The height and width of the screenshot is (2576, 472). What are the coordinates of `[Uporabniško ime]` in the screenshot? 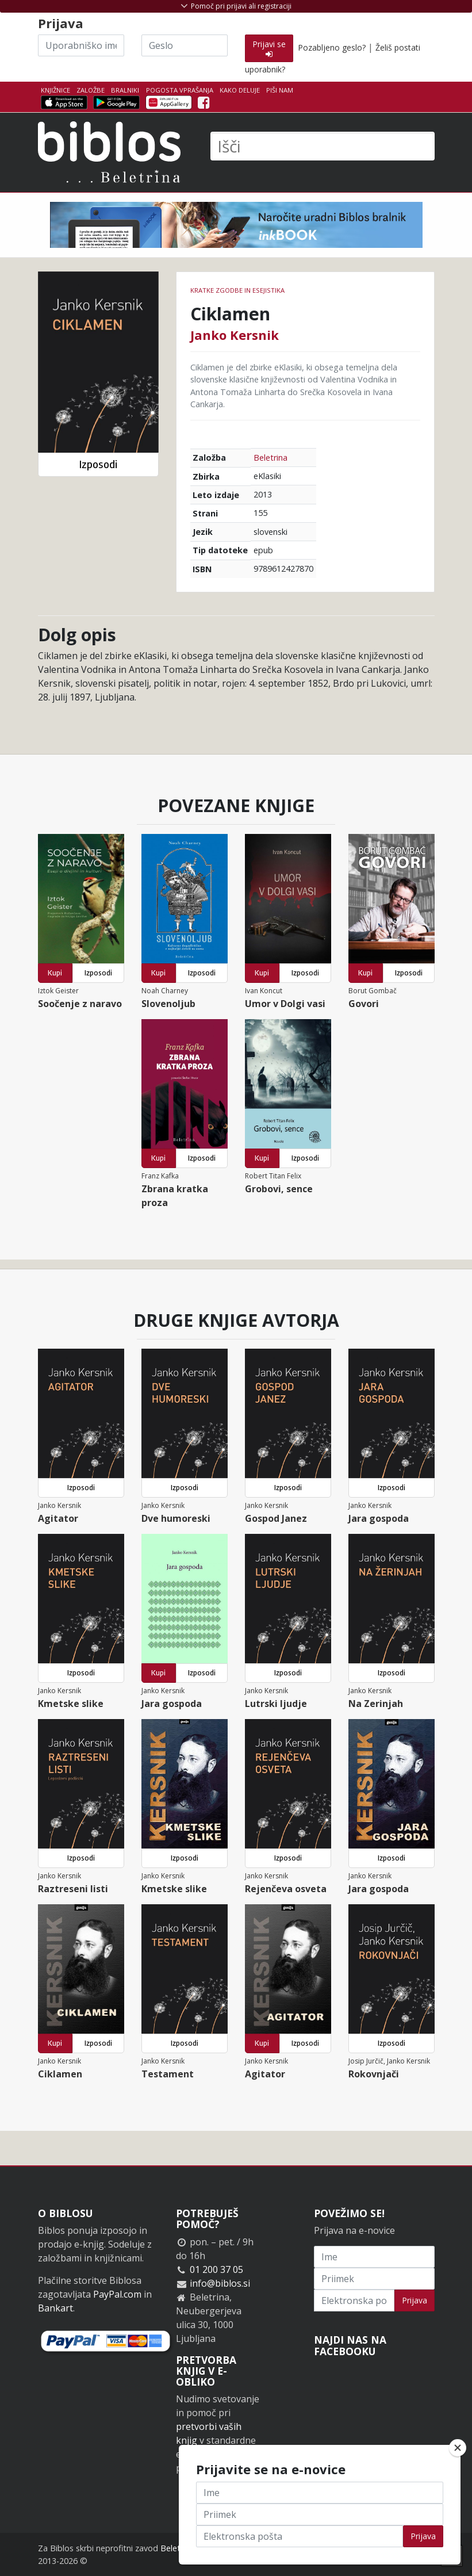 It's located at (81, 45).